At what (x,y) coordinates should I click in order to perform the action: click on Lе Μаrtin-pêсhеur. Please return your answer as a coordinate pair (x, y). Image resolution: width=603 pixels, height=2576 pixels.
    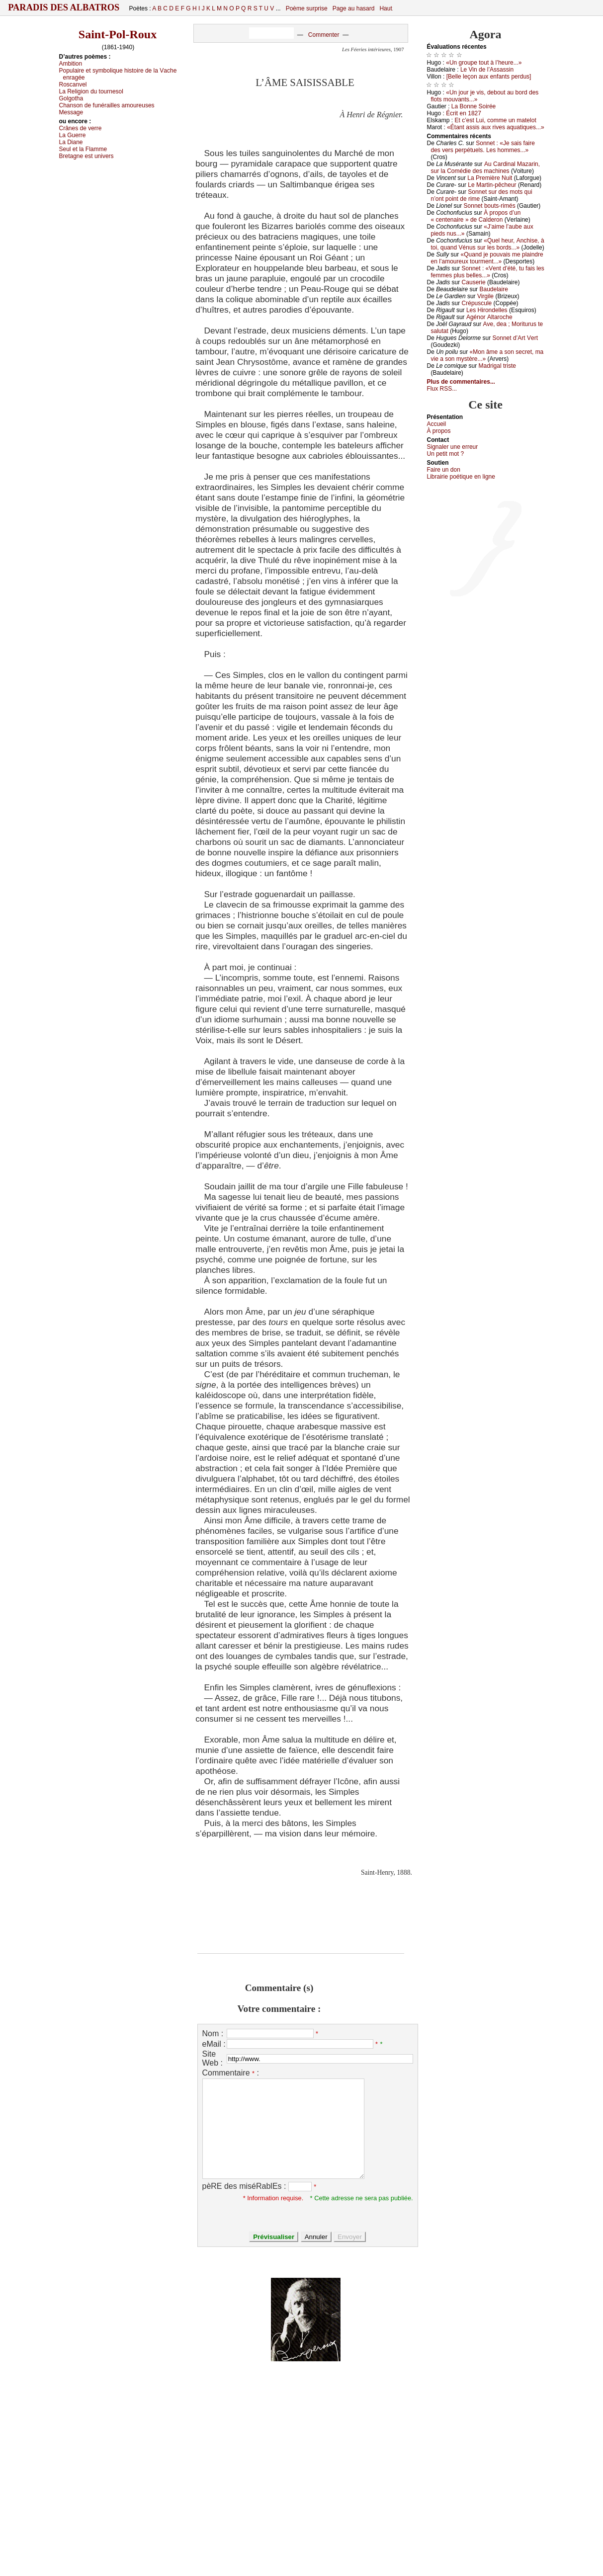
    Looking at the image, I should click on (492, 184).